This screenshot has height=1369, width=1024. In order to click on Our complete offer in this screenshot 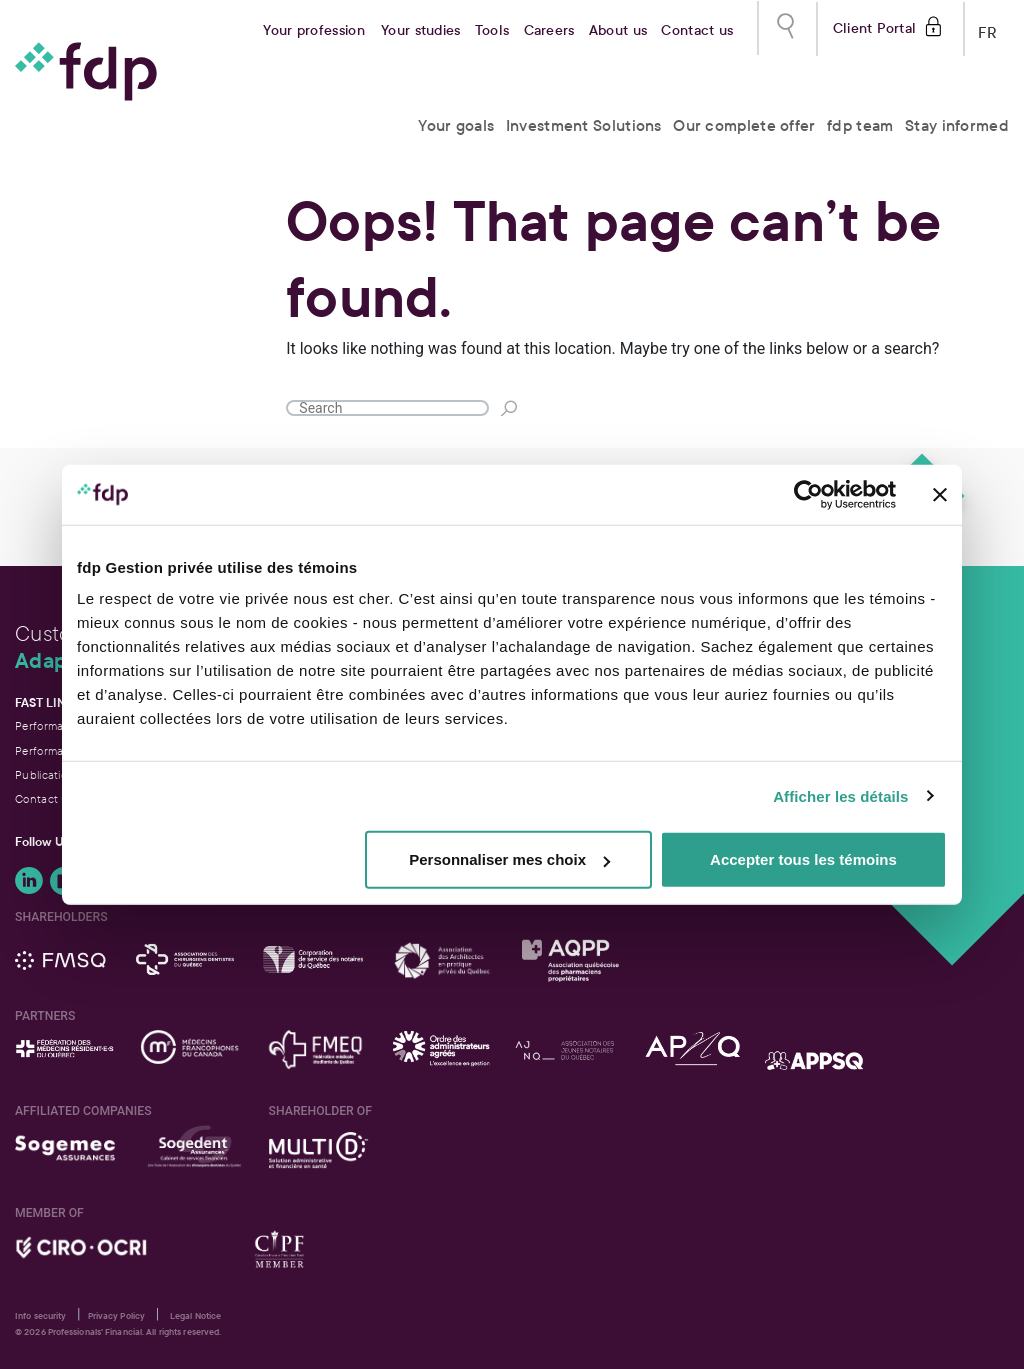, I will do `click(744, 125)`.